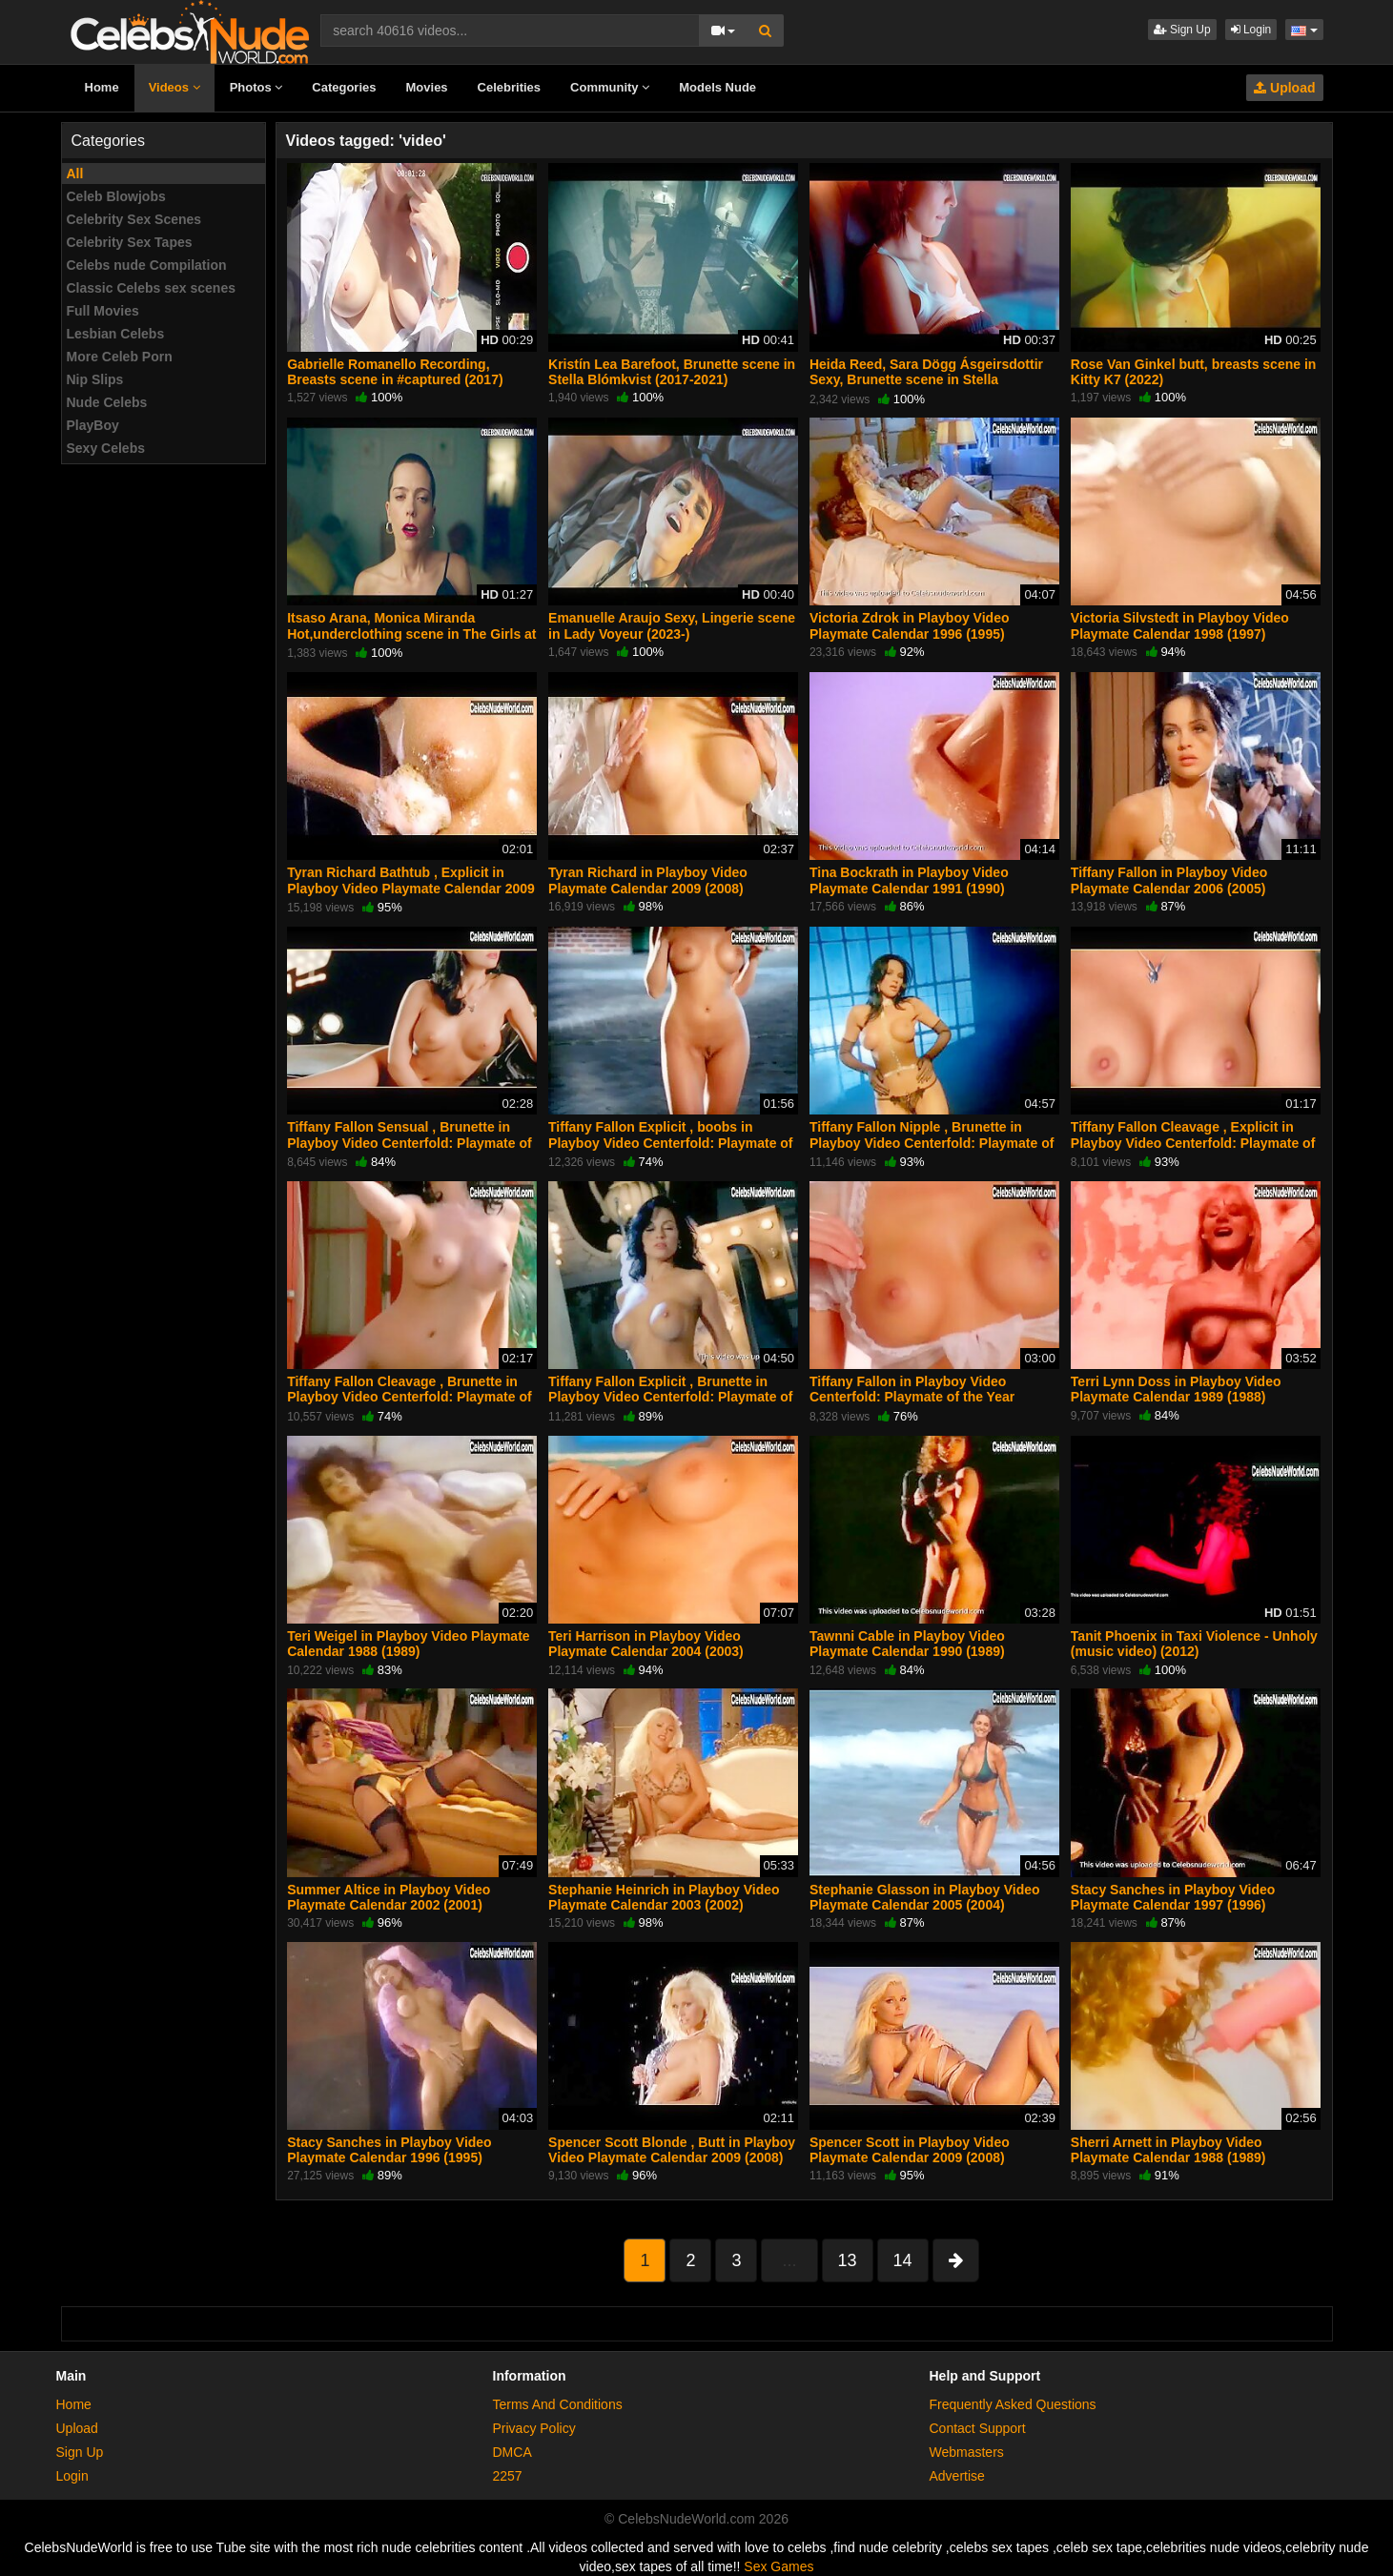  I want to click on Classic Celebs sex scenes, so click(151, 288).